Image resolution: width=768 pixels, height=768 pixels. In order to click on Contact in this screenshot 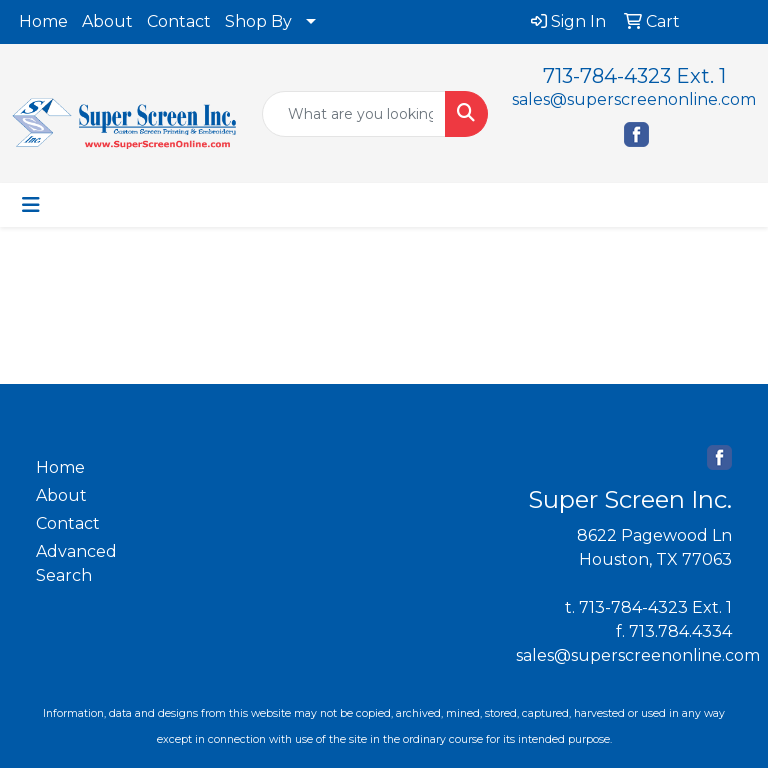, I will do `click(179, 21)`.